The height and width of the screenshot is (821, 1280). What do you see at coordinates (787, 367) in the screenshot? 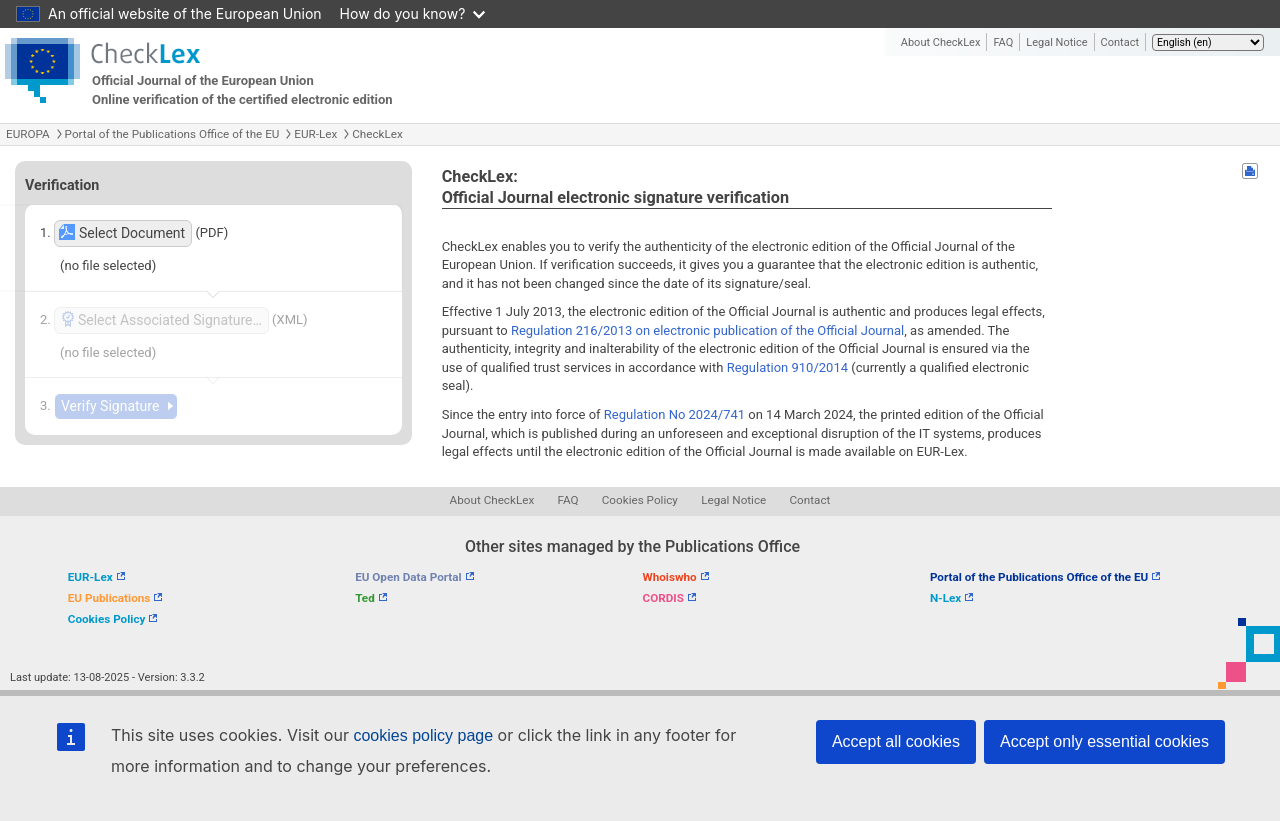
I see `Regulation 910/2014` at bounding box center [787, 367].